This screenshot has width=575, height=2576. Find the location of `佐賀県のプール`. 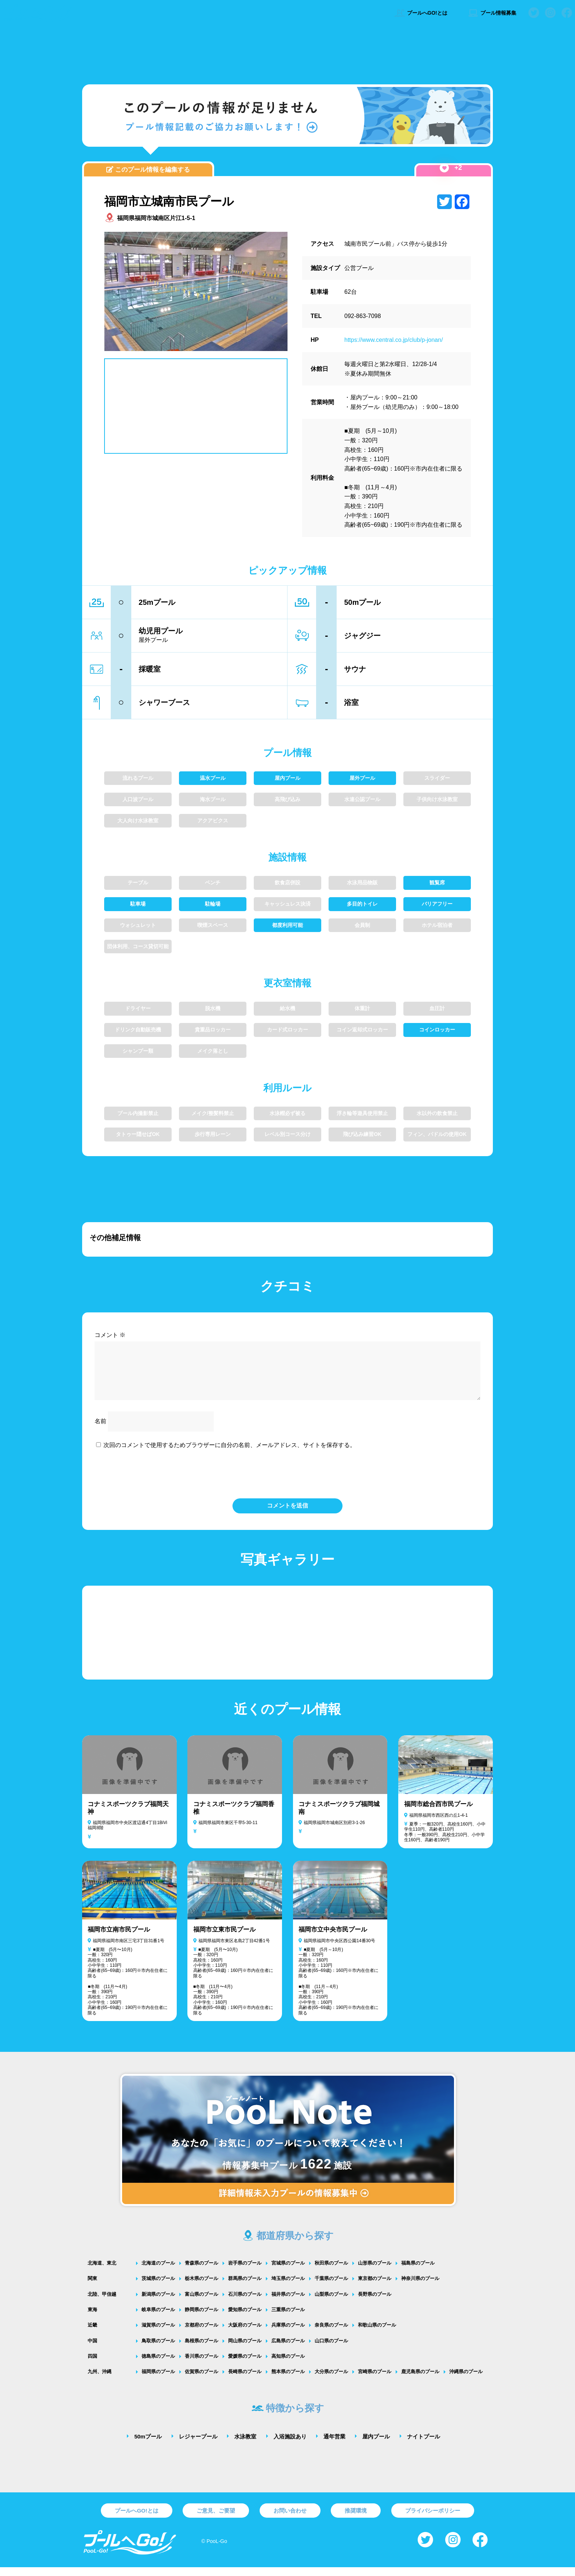

佐賀県のプール is located at coordinates (201, 2380).